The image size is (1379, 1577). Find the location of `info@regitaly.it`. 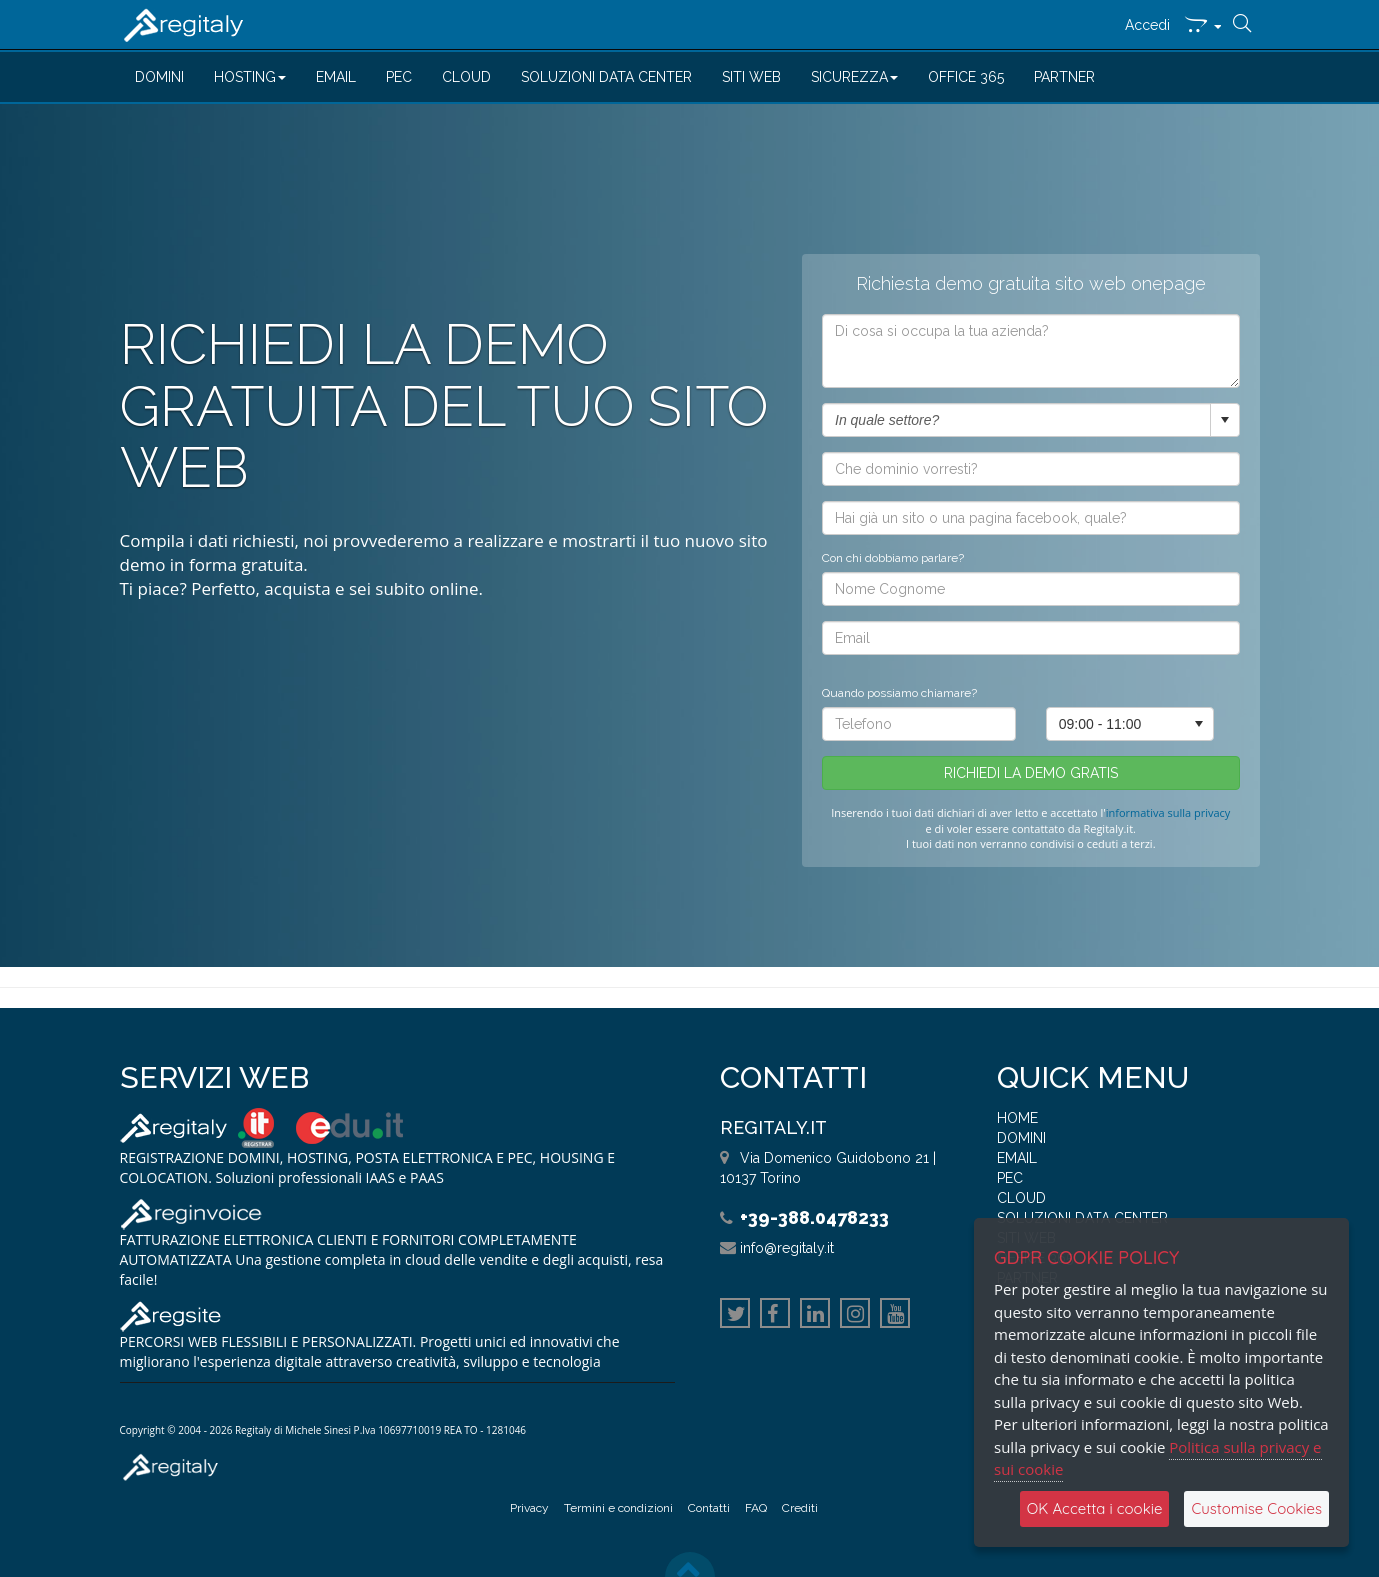

info@regitaly.it is located at coordinates (787, 1248).